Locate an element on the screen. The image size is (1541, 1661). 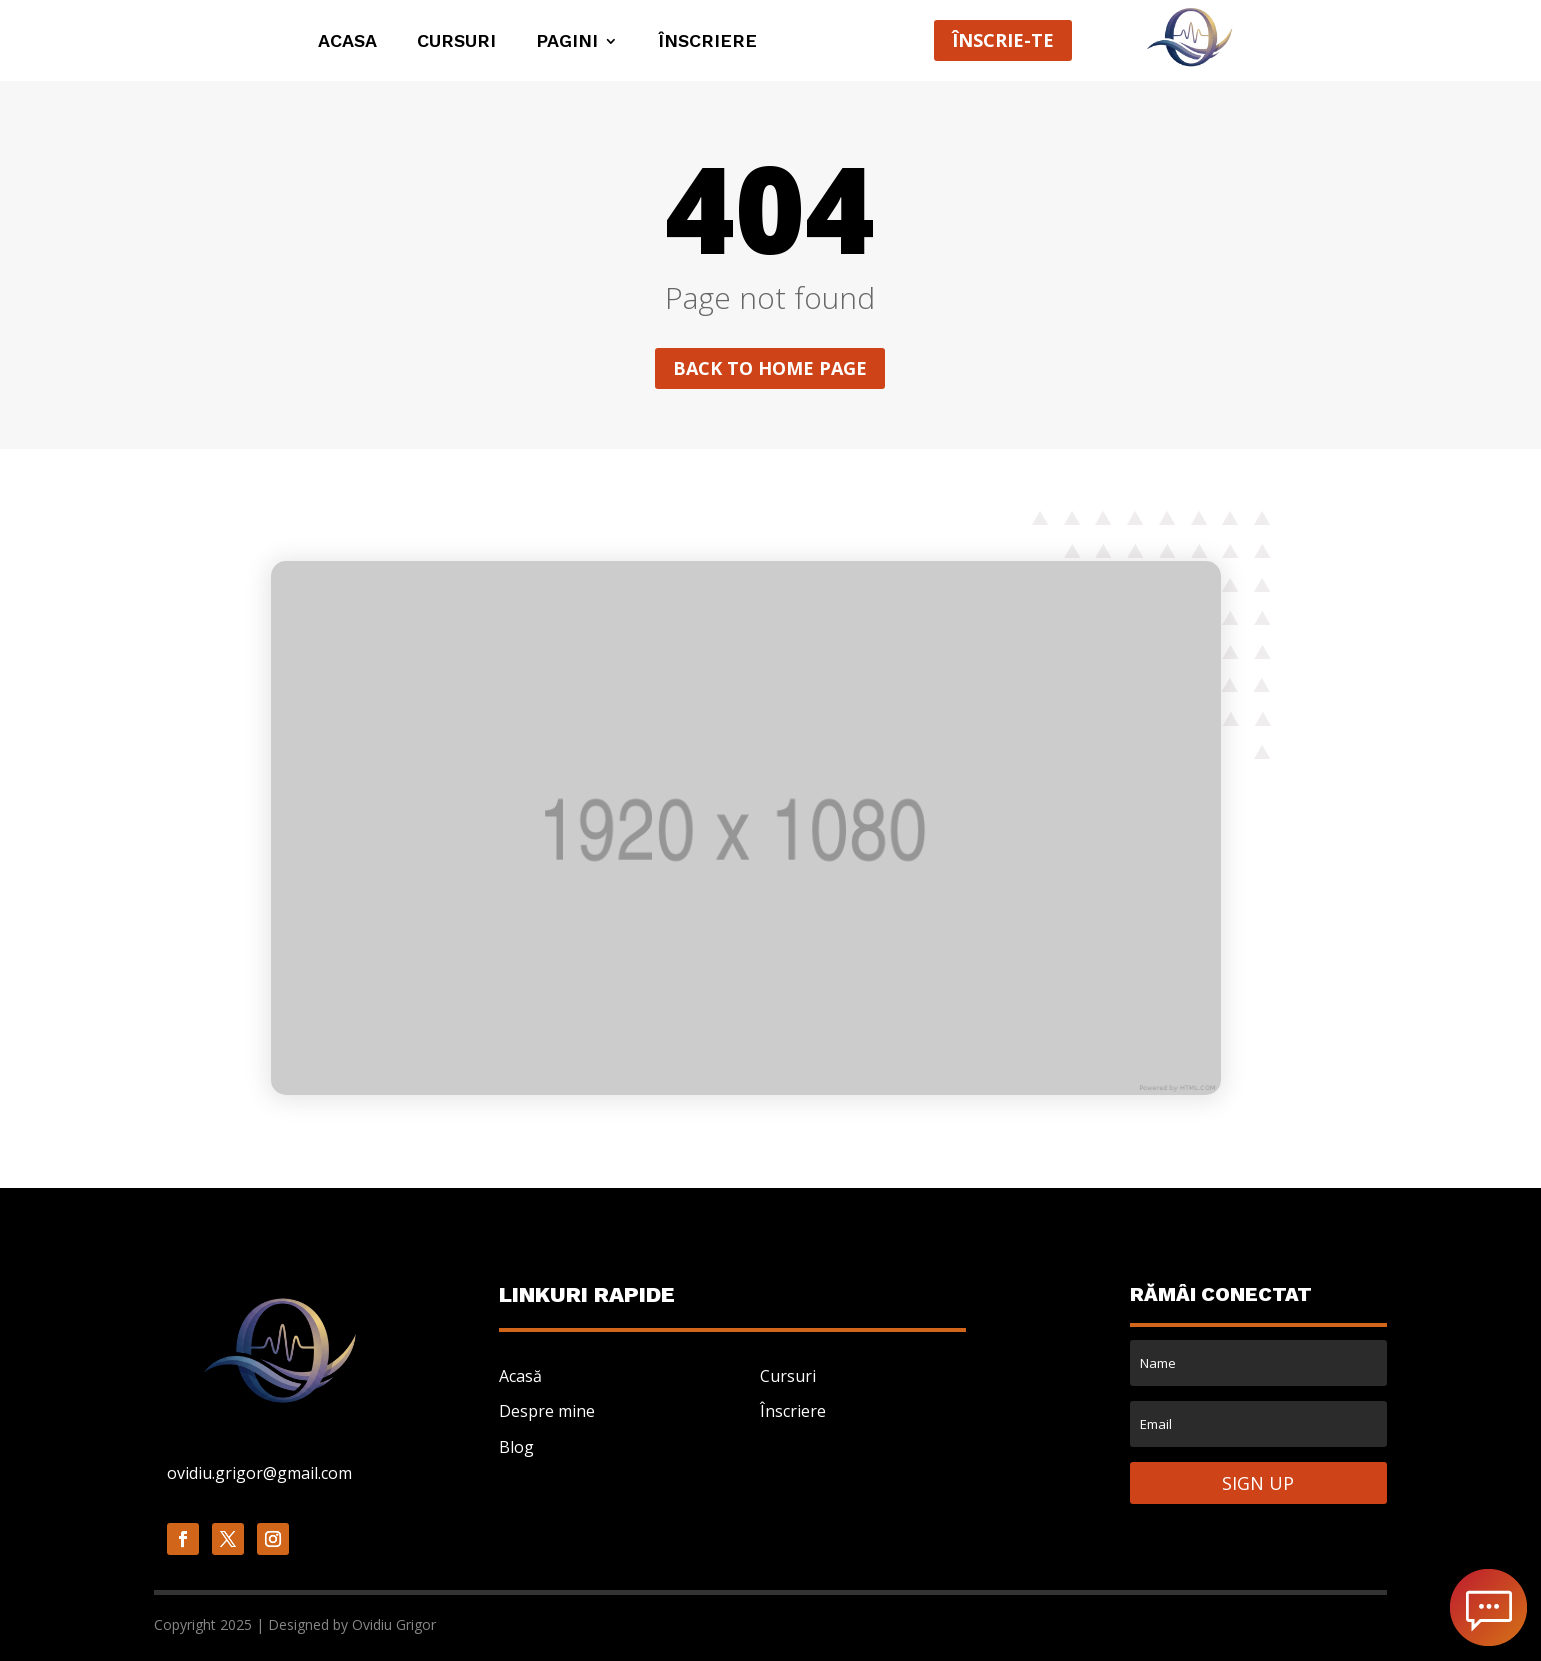
Blog is located at coordinates (516, 1447).